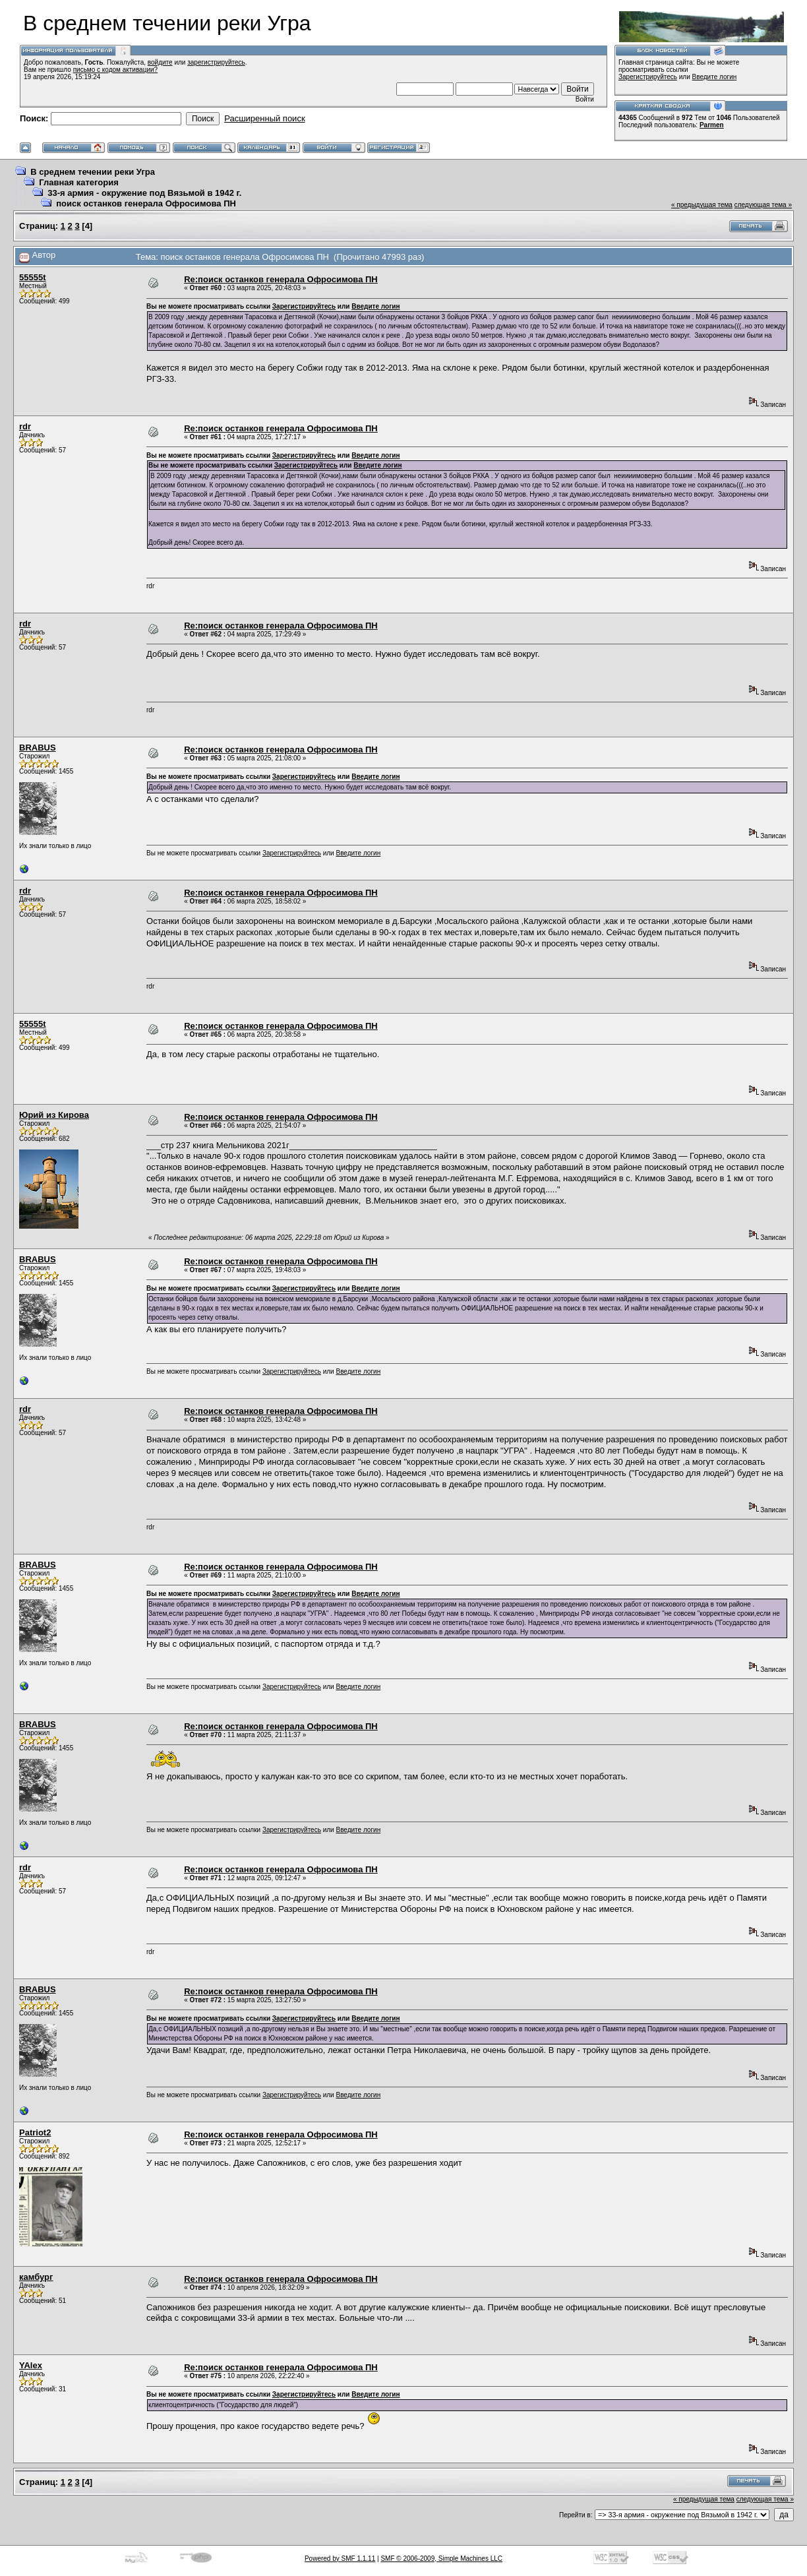 This screenshot has height=2576, width=807. I want to click on rdr, so click(25, 426).